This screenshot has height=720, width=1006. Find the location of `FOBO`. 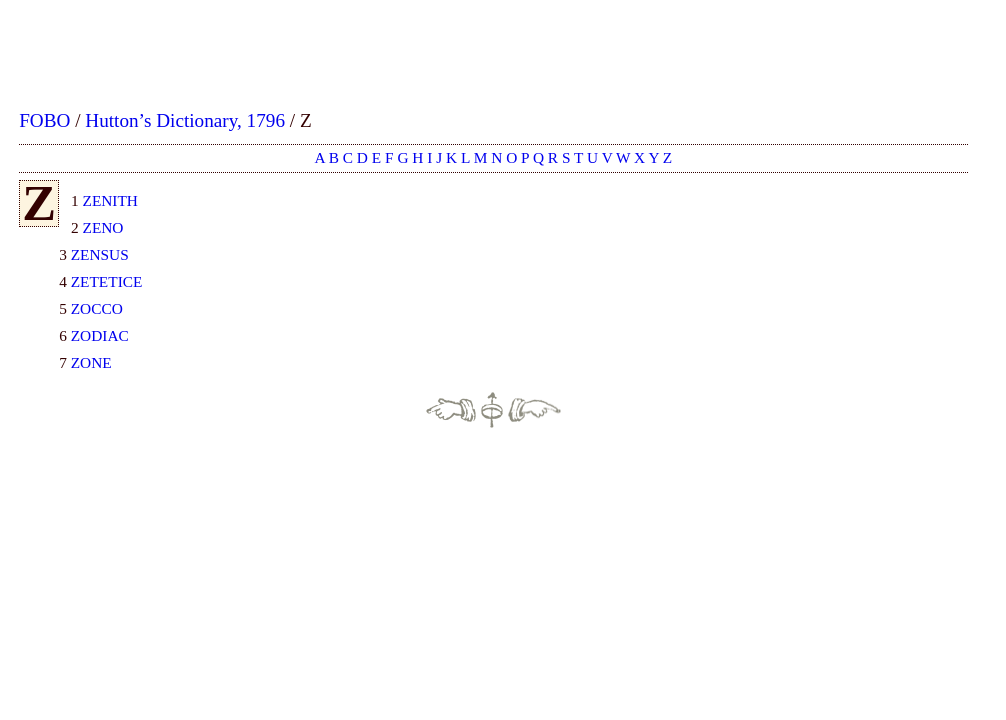

FOBO is located at coordinates (44, 120).